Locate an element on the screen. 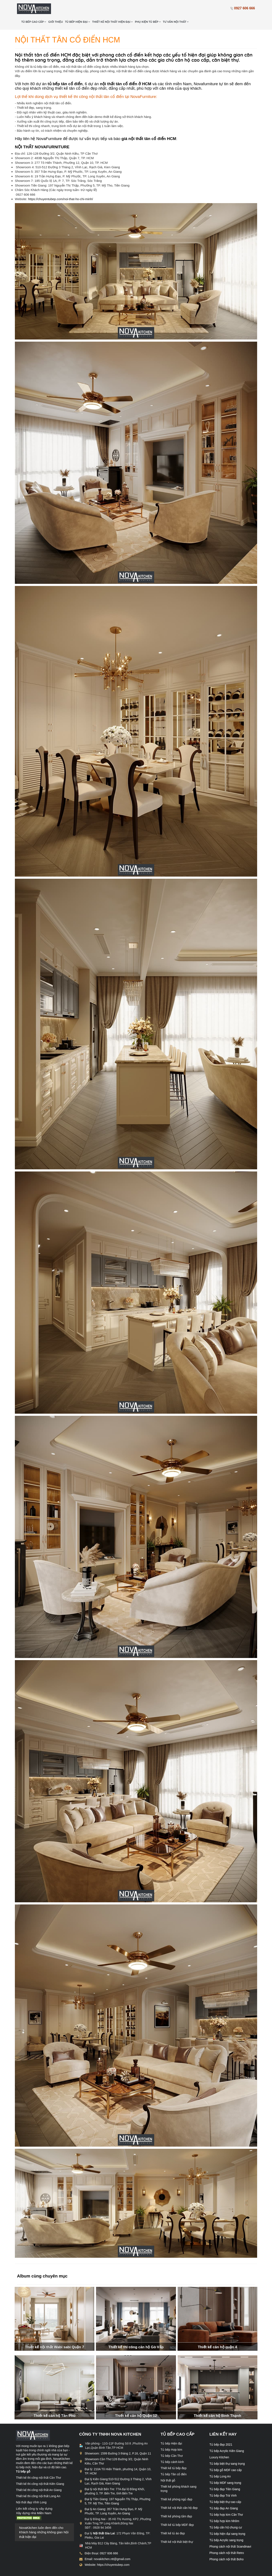 This screenshot has width=272, height=2576. Tủ bếp Acrylic Kiên Giang is located at coordinates (226, 2437).